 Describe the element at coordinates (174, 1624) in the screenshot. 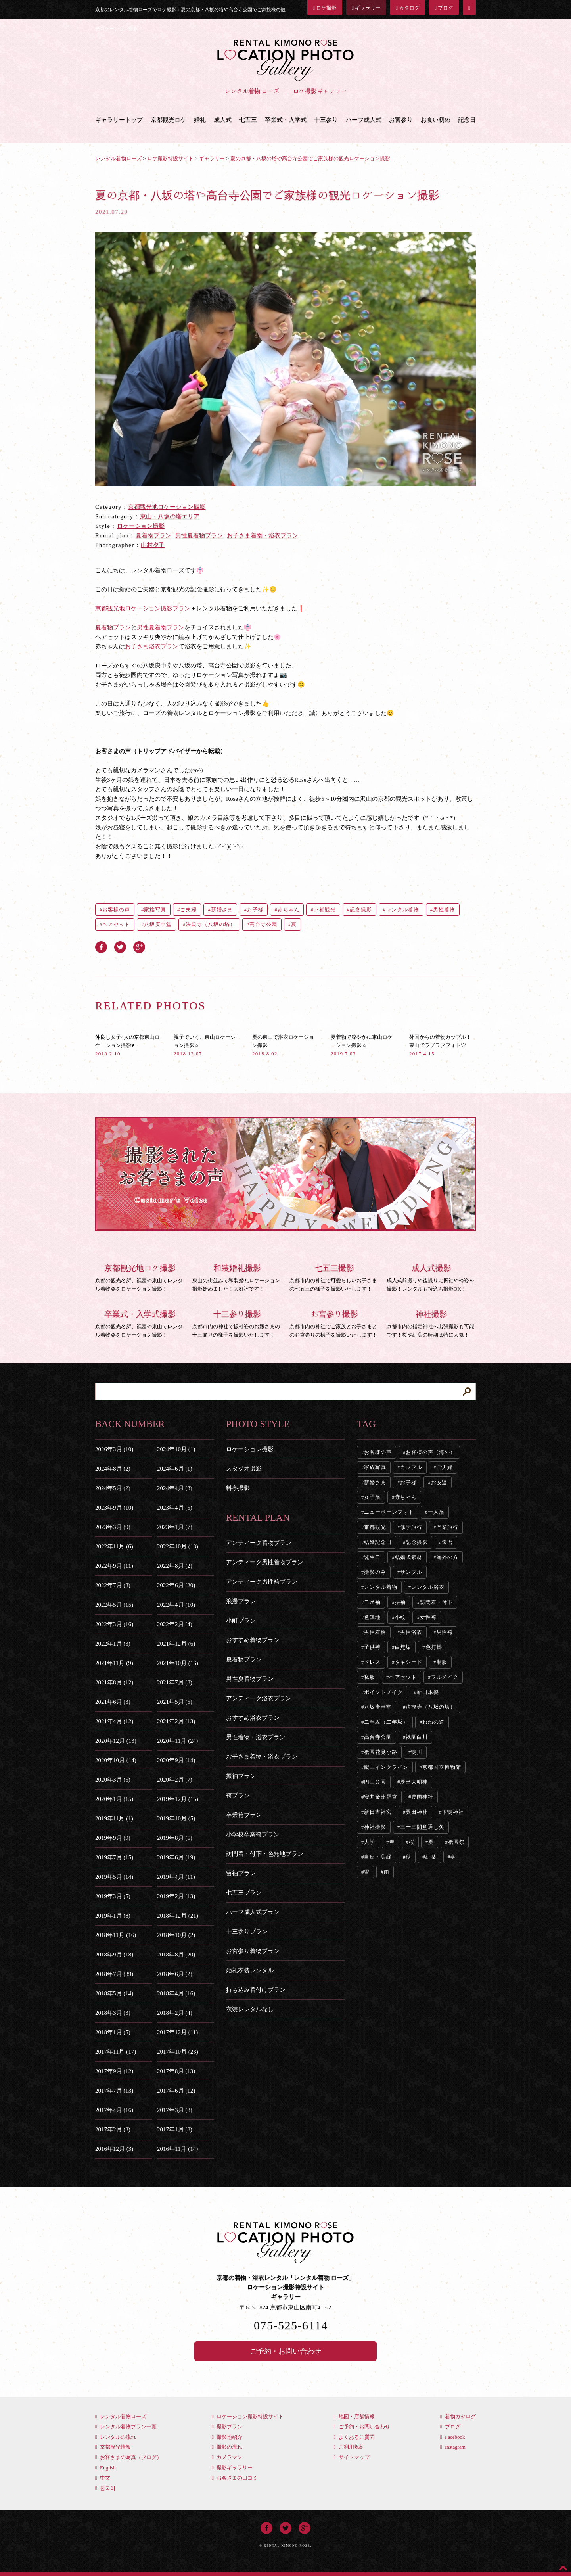

I see `2022年2月 (4)` at that location.